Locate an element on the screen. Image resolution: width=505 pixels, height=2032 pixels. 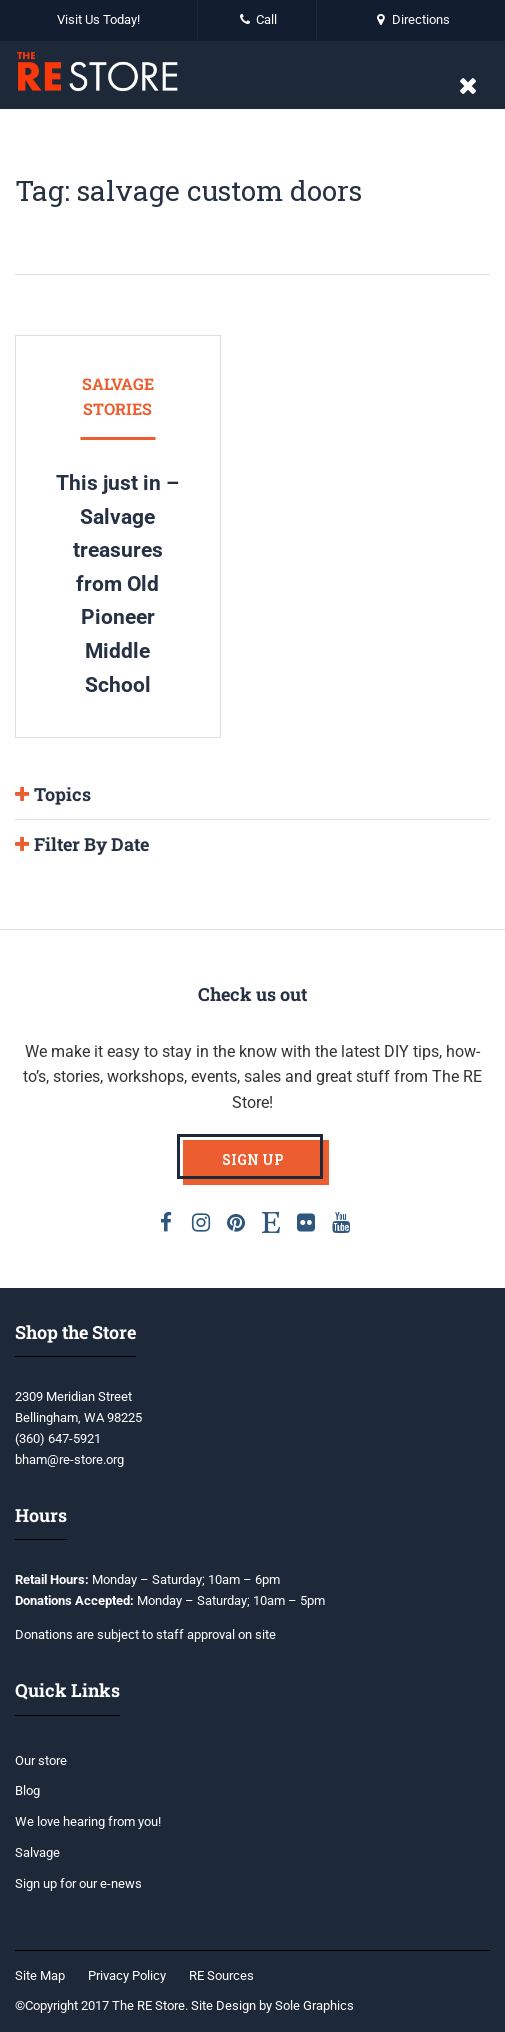
Blog is located at coordinates (27, 1790).